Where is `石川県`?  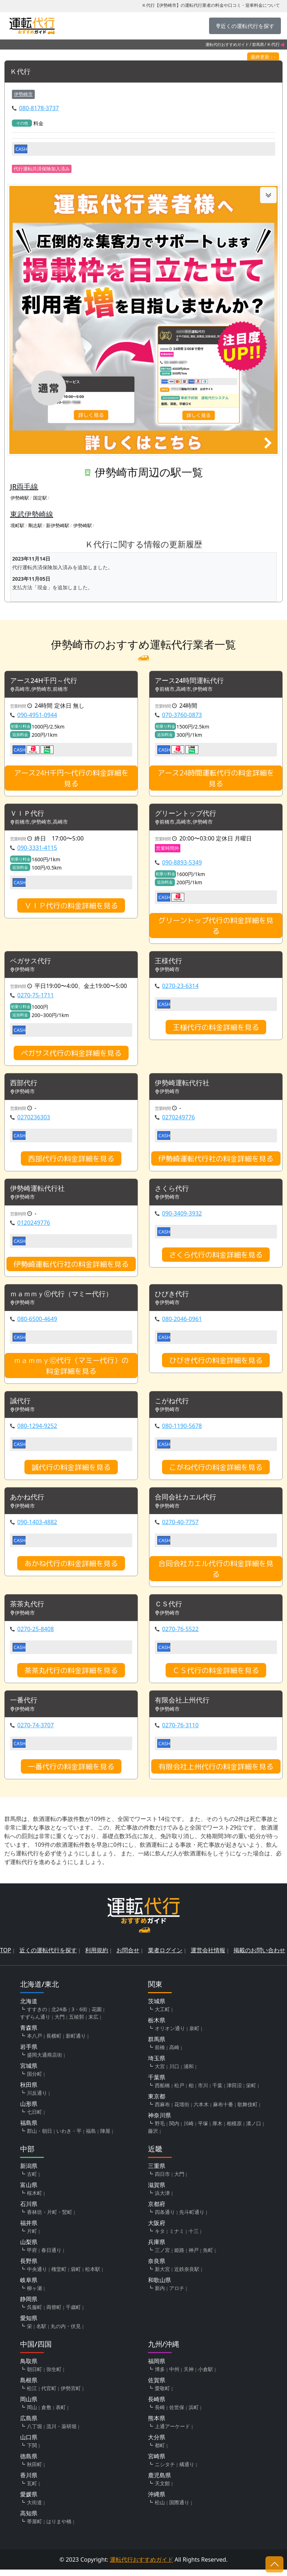 石川県 is located at coordinates (28, 2210).